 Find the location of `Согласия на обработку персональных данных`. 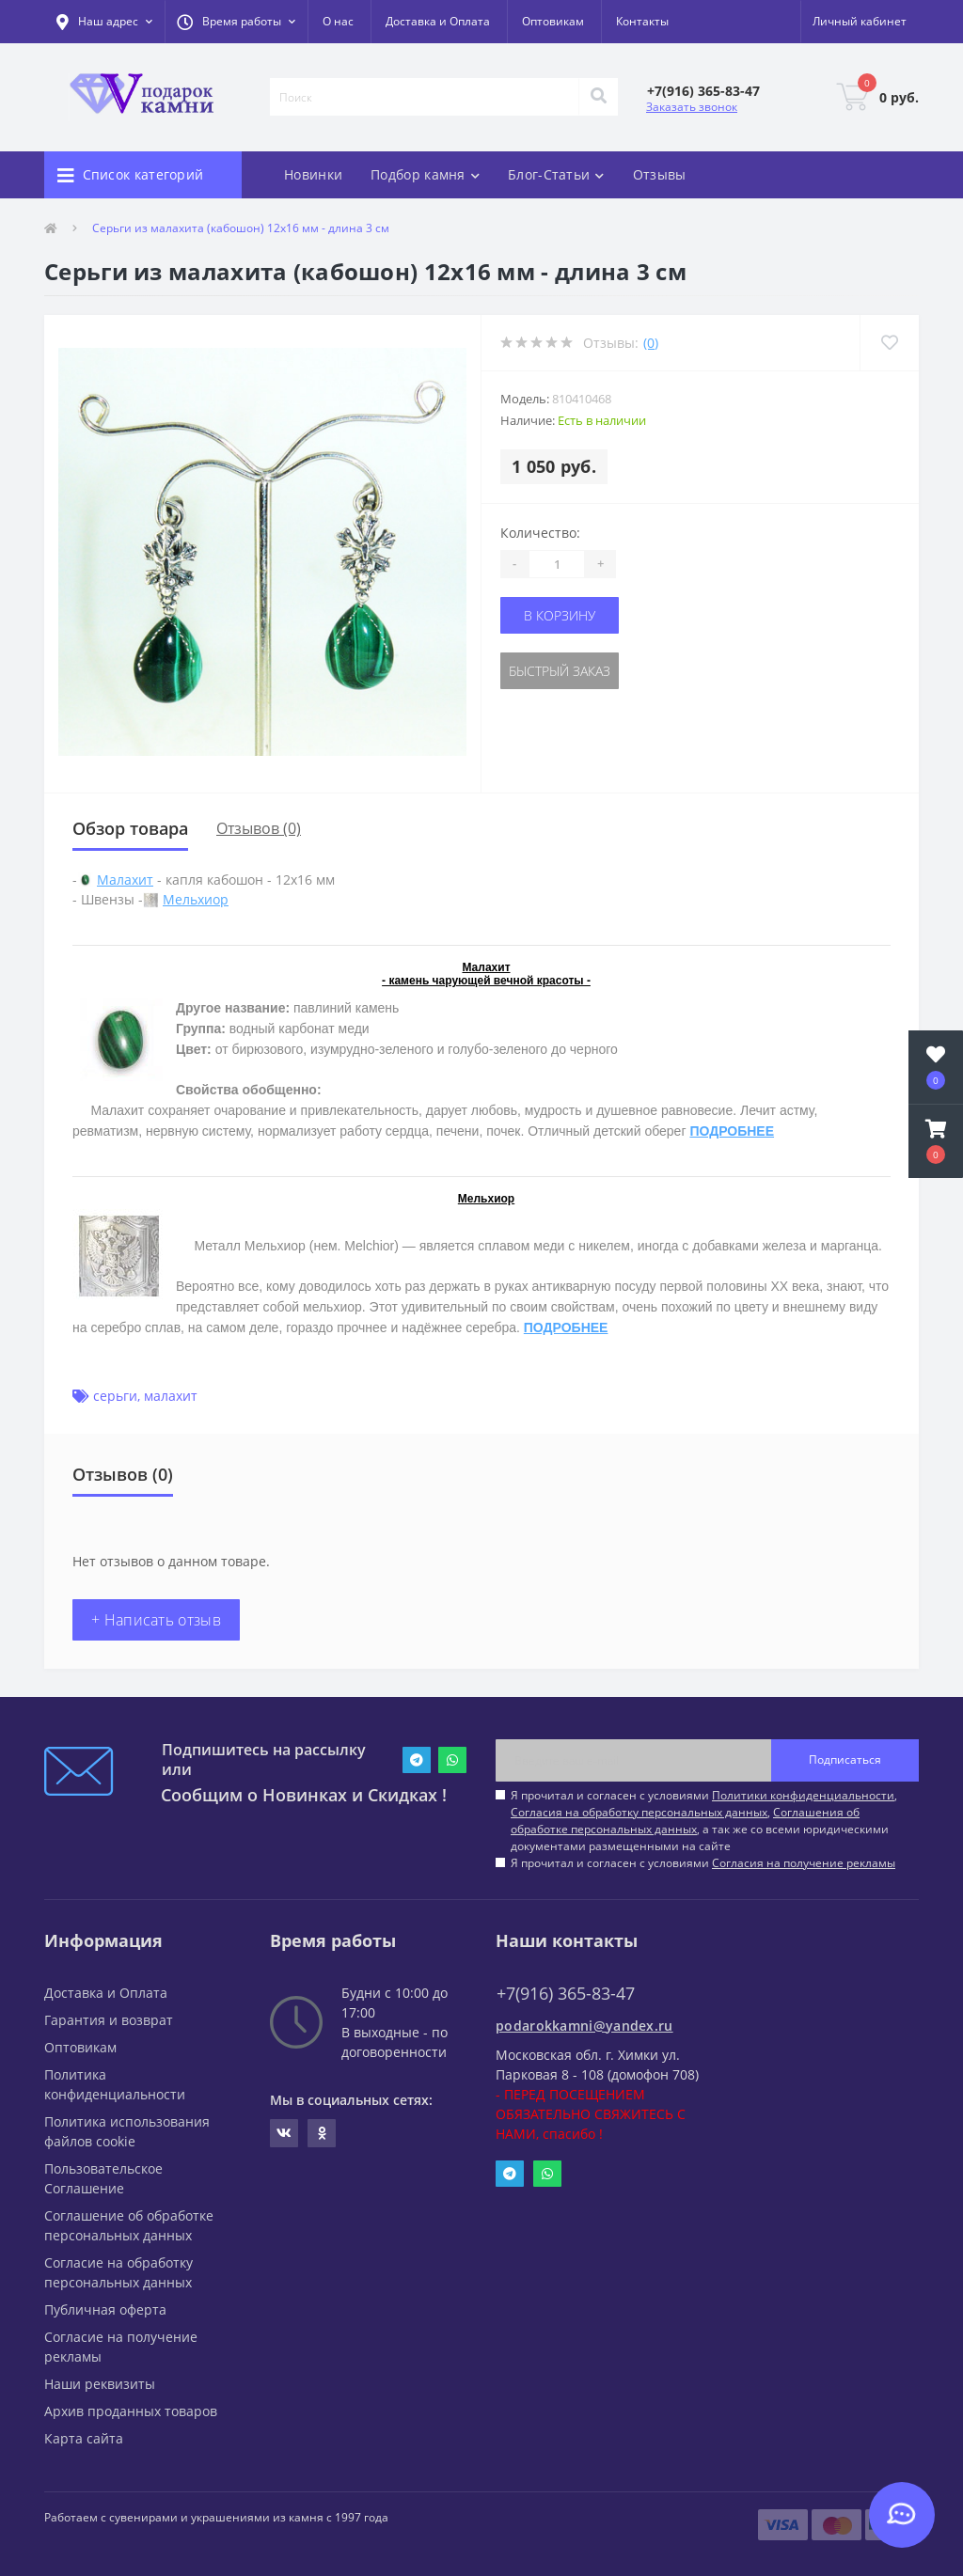

Согласия на обработку персональных данных is located at coordinates (639, 1812).